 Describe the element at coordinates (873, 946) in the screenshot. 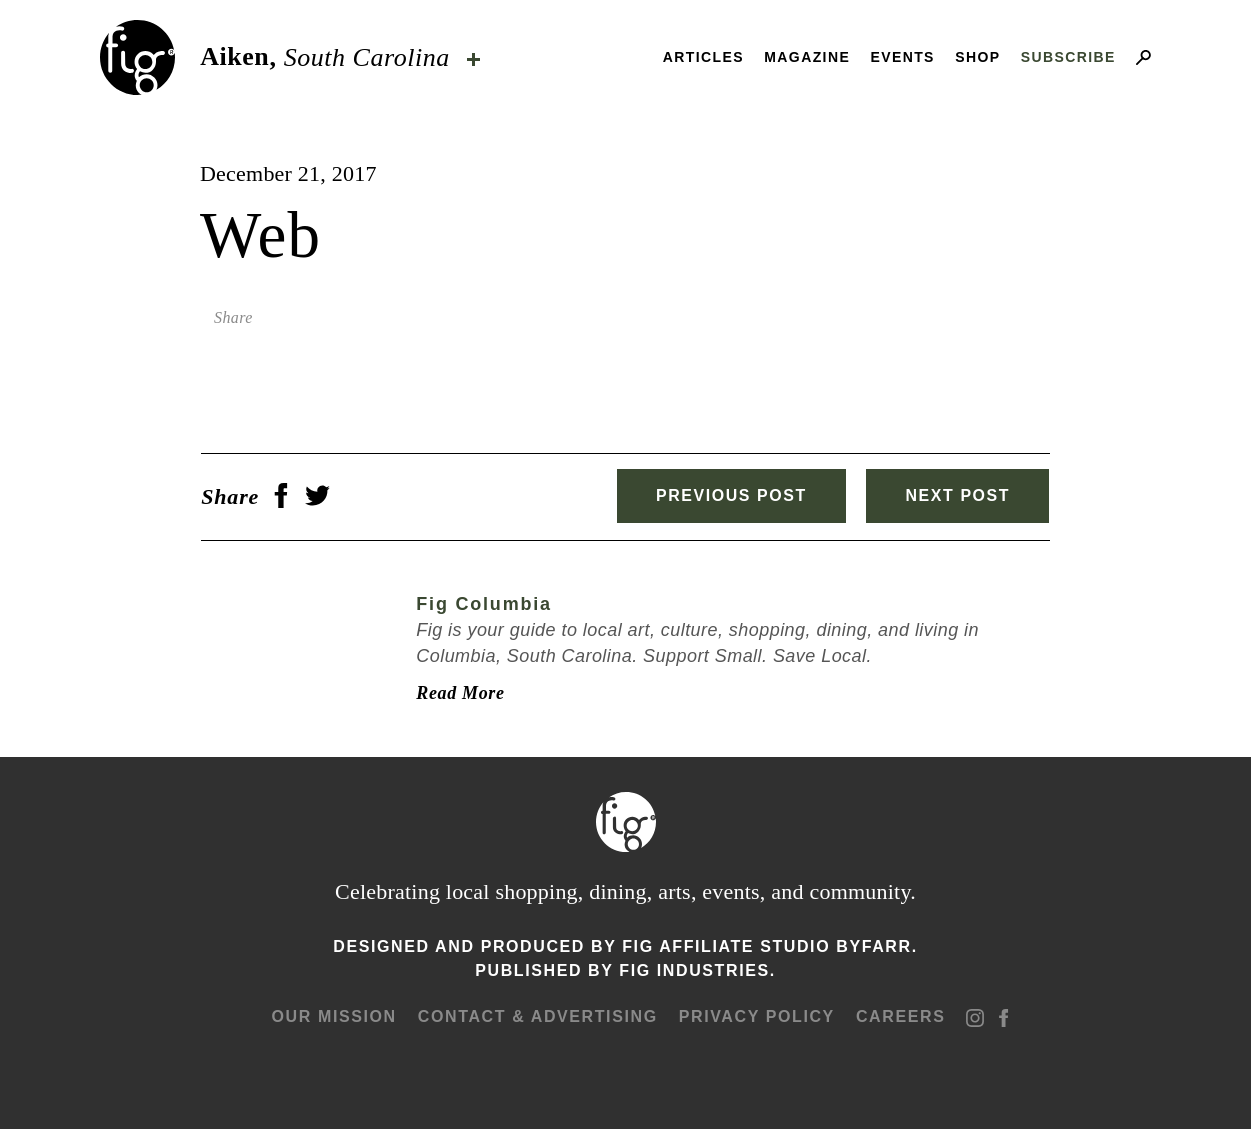

I see `ByFarr` at that location.